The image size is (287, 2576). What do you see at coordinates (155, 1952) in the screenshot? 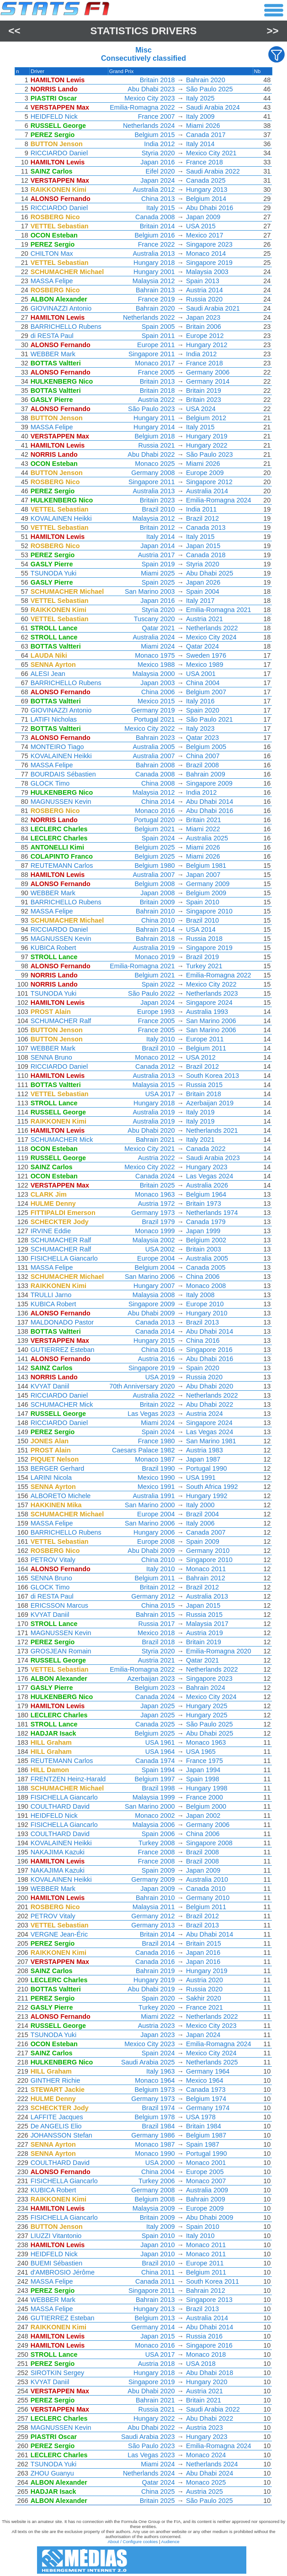
I see `Canada 2016` at bounding box center [155, 1952].